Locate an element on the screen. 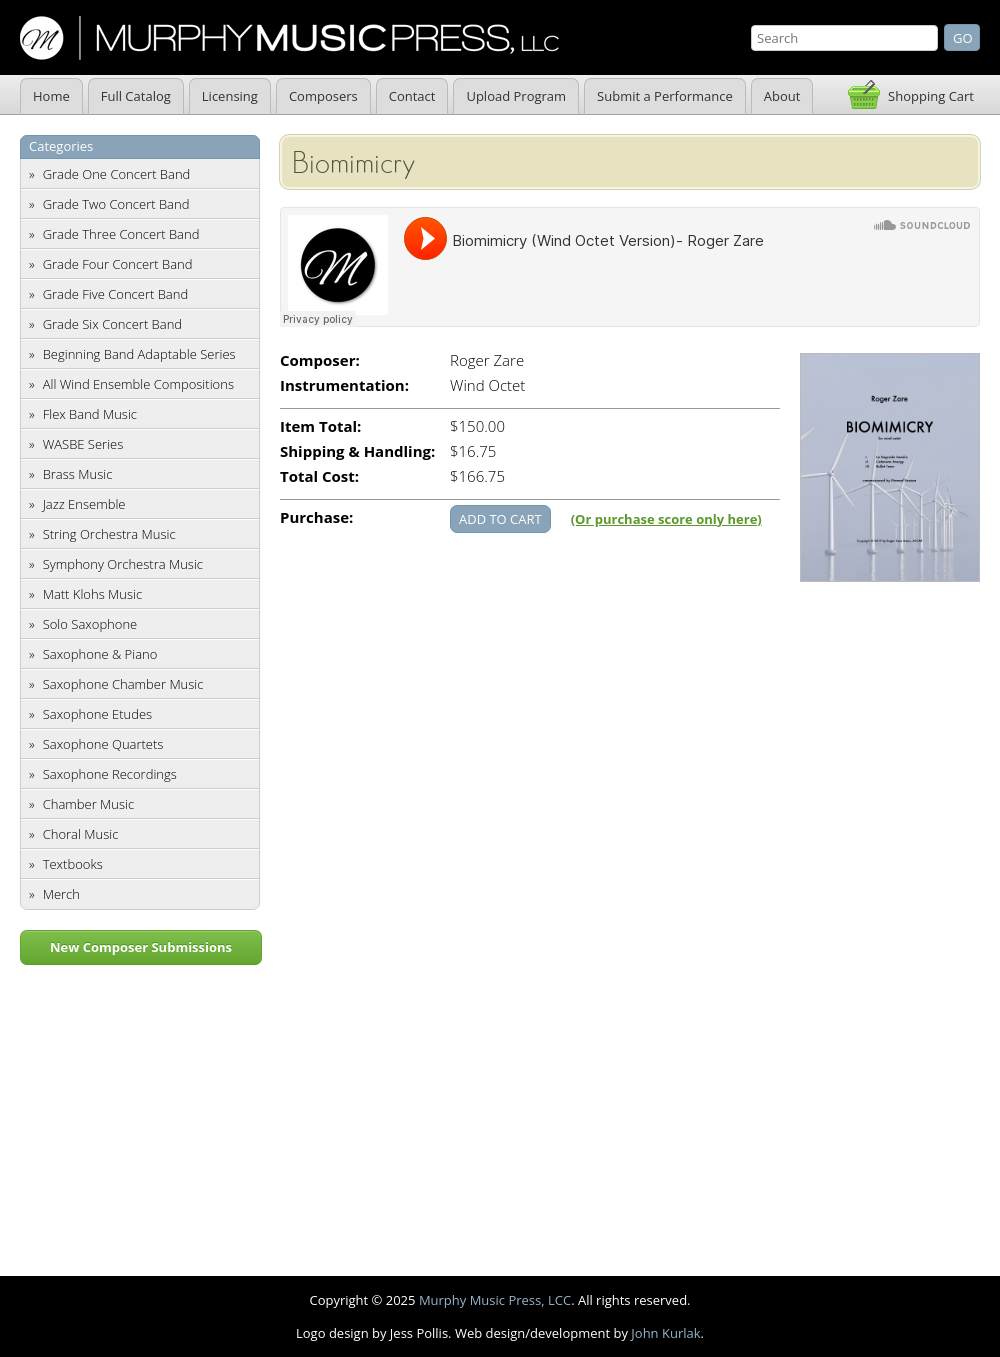  About is located at coordinates (782, 96).